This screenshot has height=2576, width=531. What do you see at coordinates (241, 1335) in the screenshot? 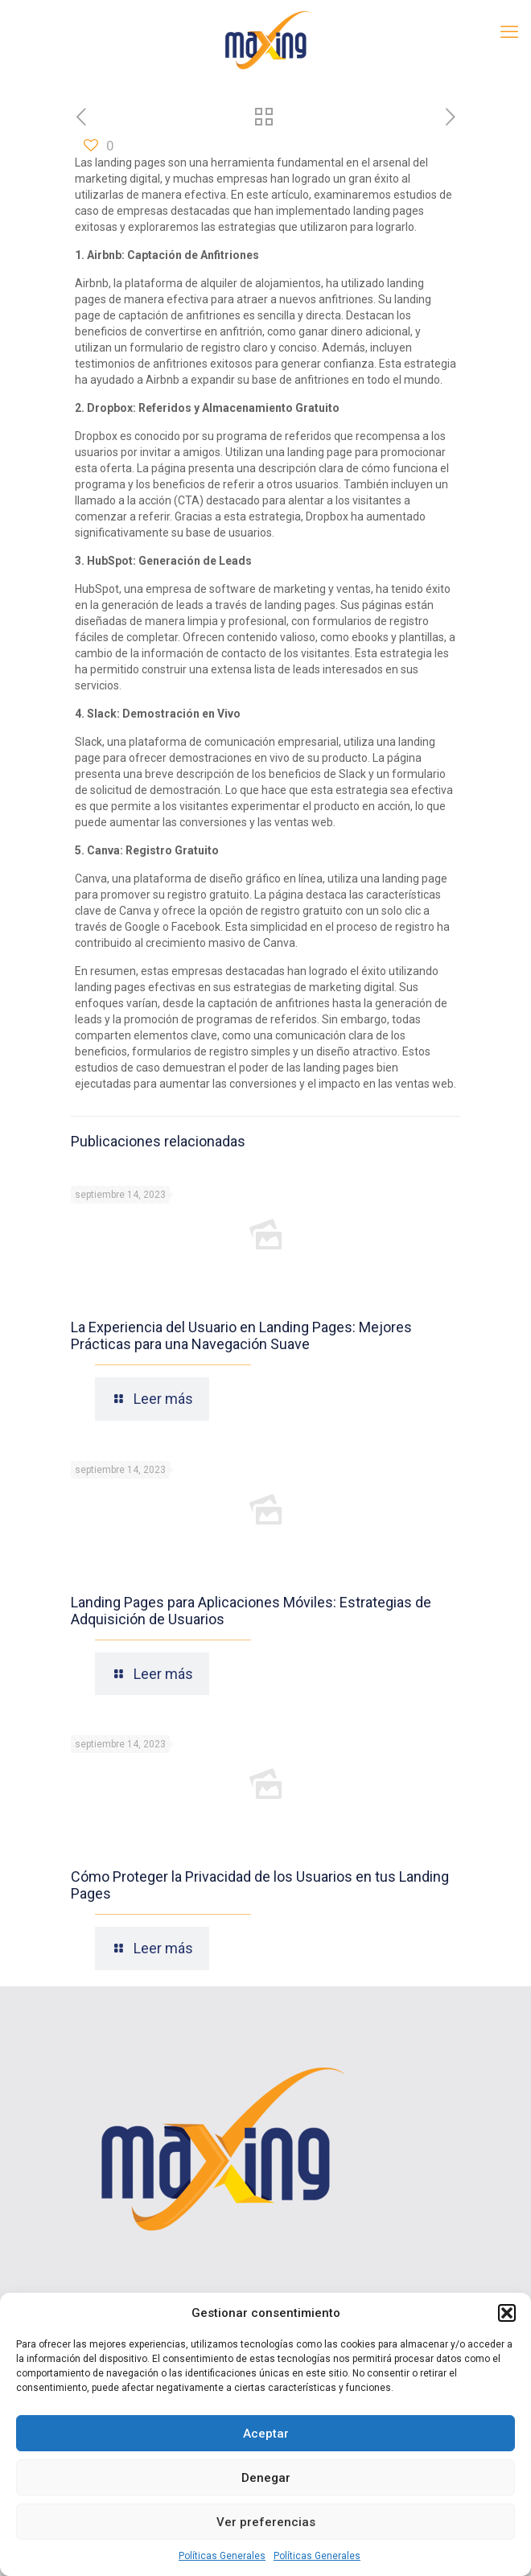
I see `La Experiencia del Usuario en Landing Pages: Mejores Prácticas para una Navegación Suave` at bounding box center [241, 1335].